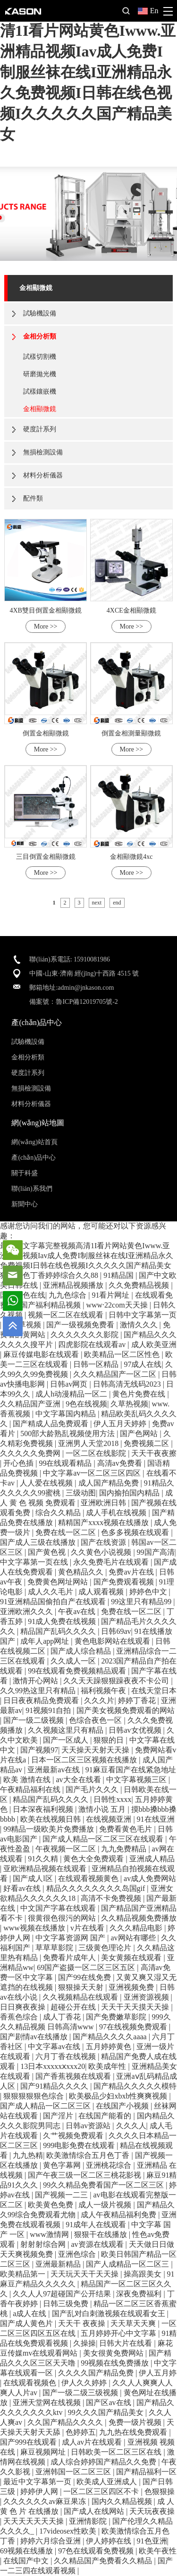 Image resolution: width=177 pixels, height=2576 pixels. What do you see at coordinates (23, 2274) in the screenshot?
I see `欧美精品第一` at bounding box center [23, 2274].